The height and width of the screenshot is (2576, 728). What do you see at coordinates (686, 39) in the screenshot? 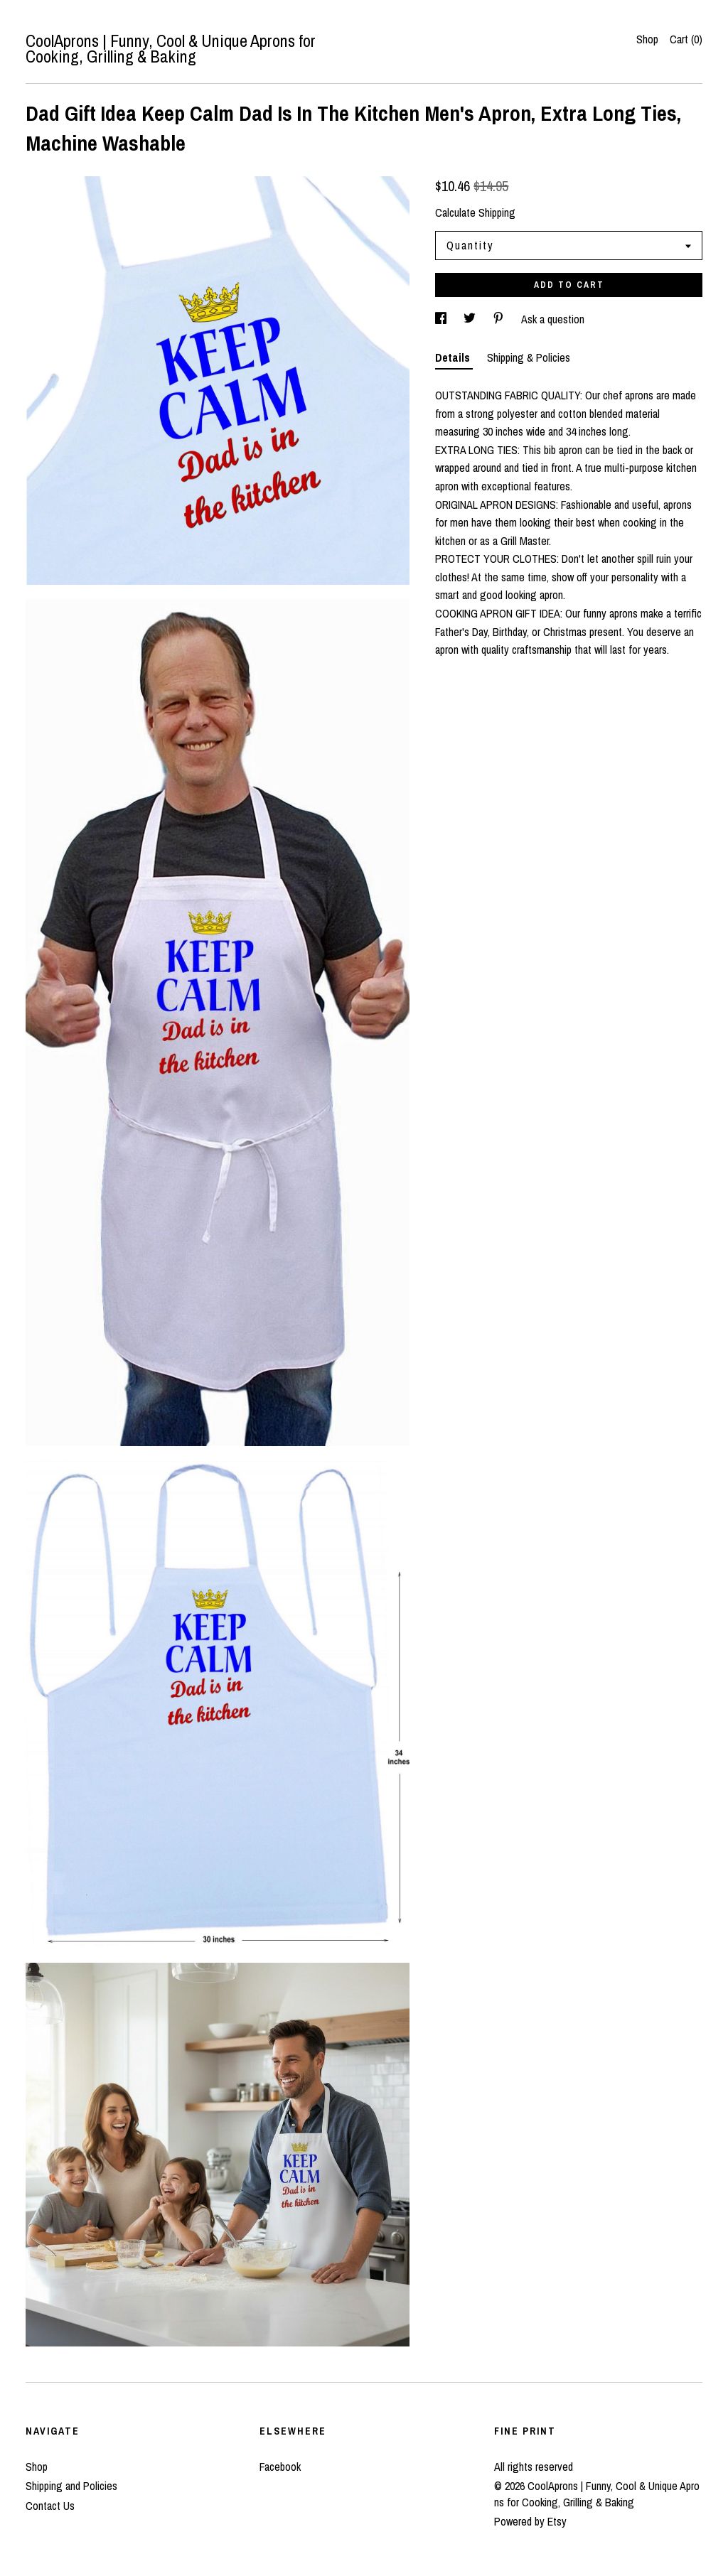
I see `Cart ()` at bounding box center [686, 39].